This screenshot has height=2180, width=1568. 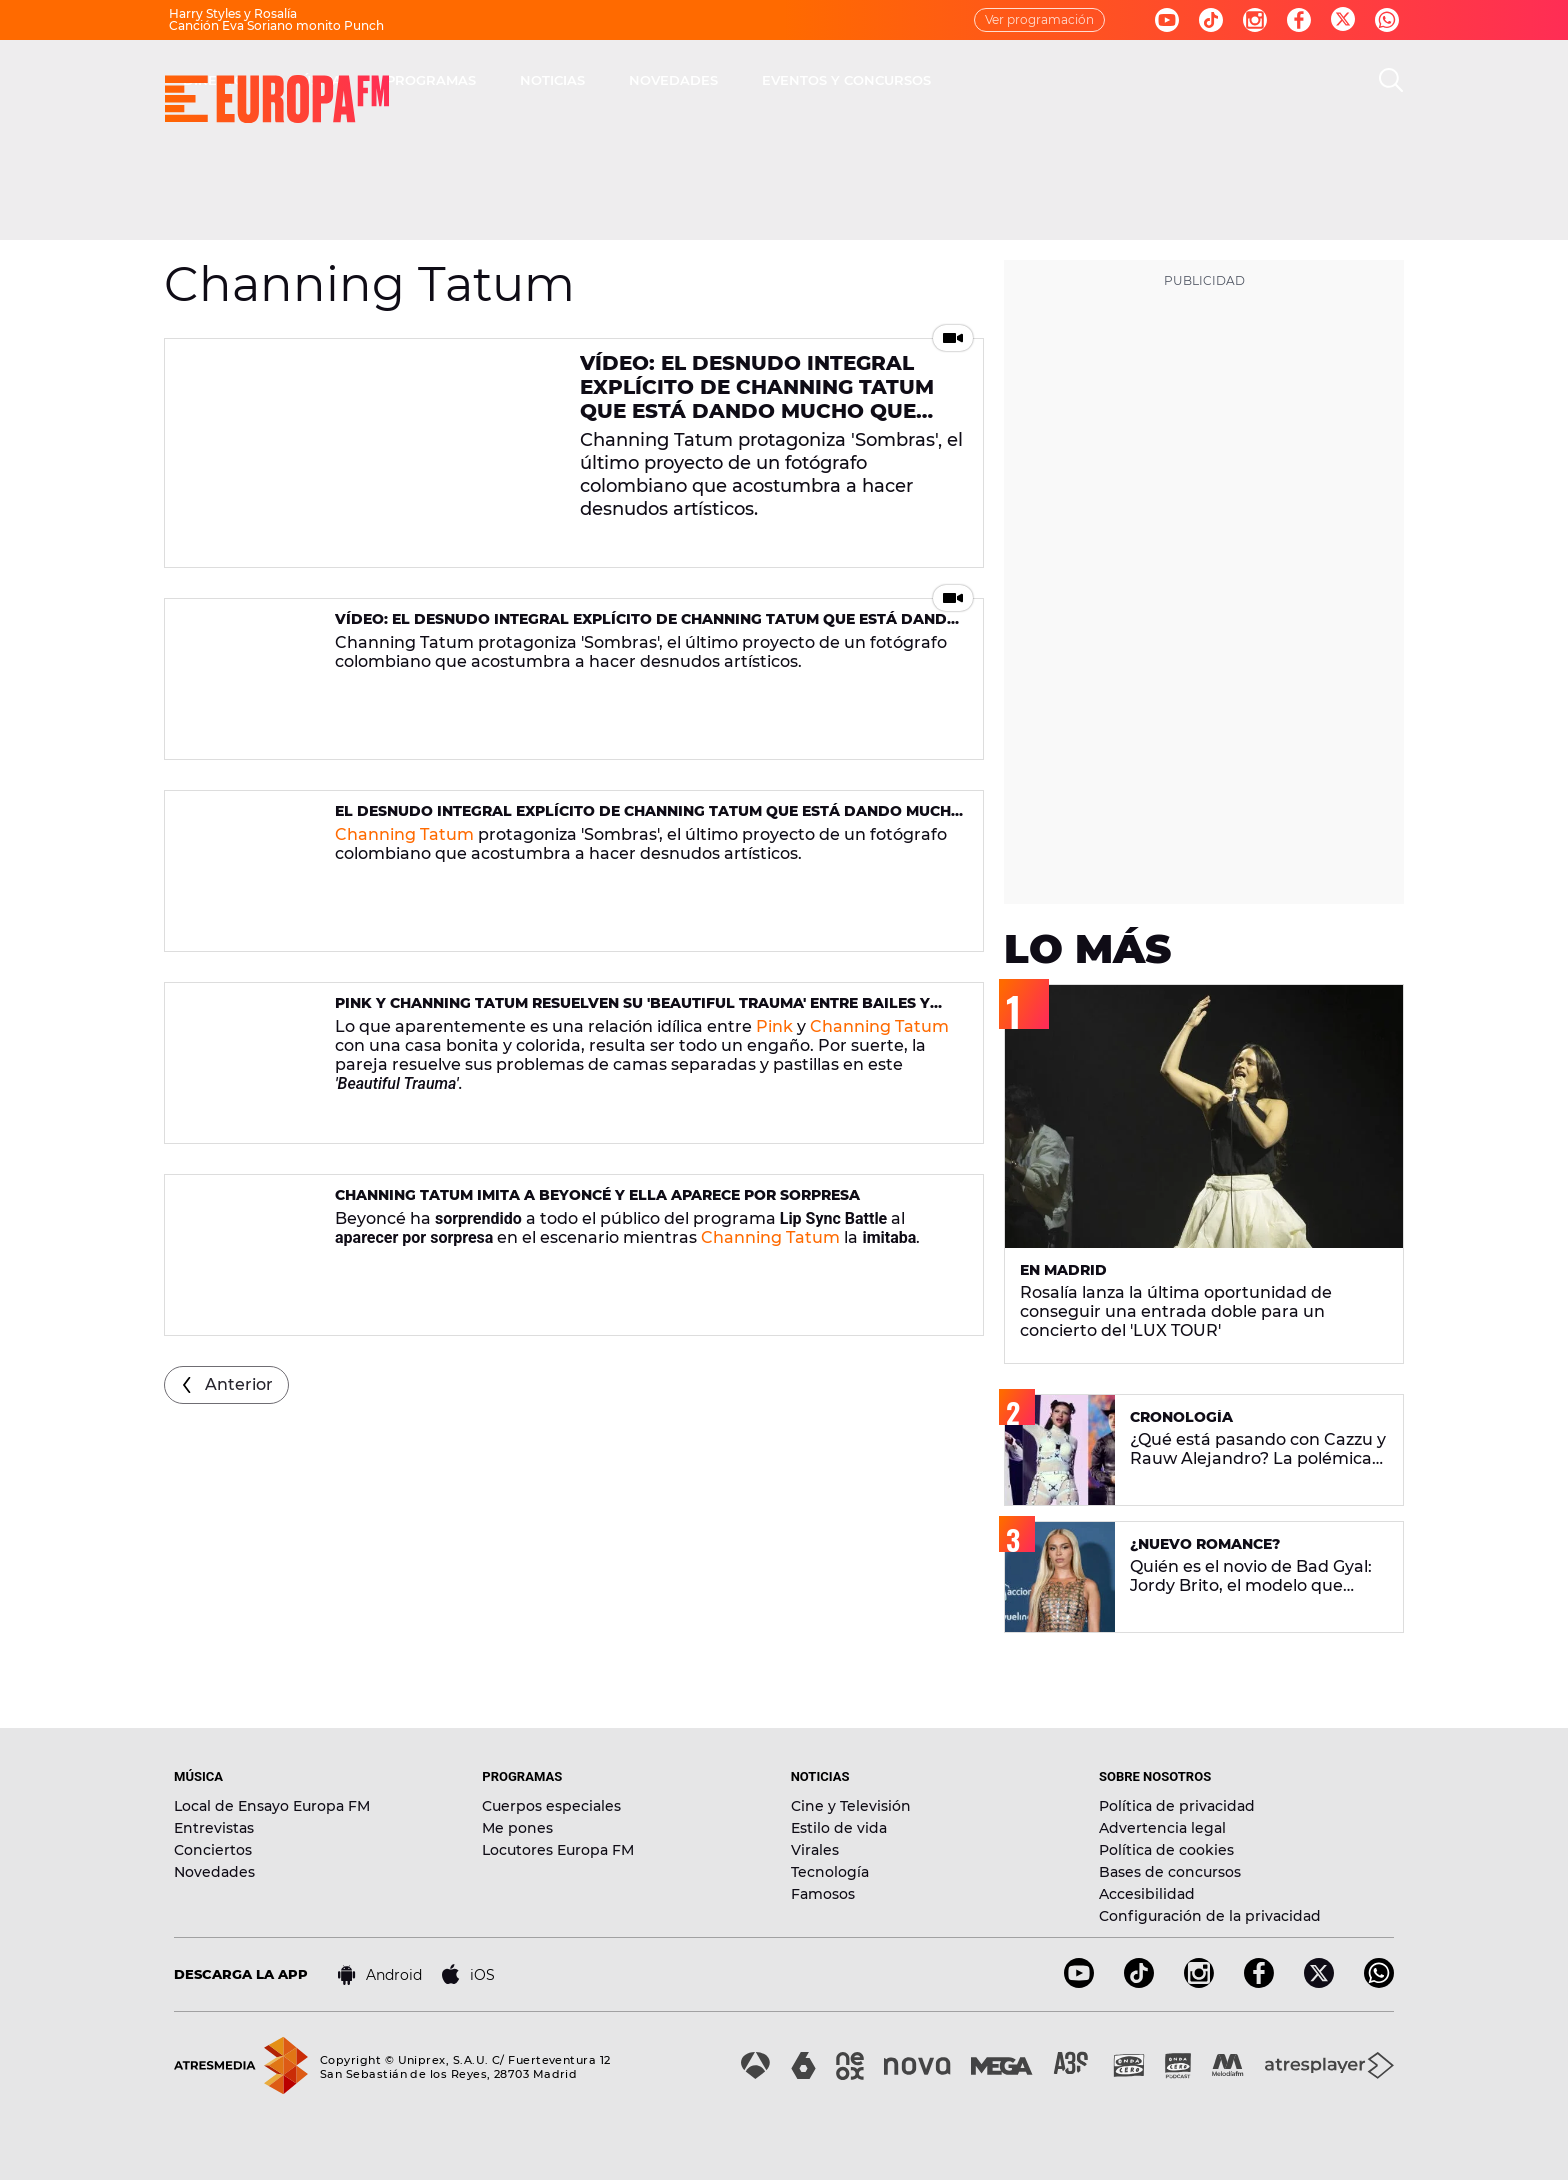 What do you see at coordinates (597, 1195) in the screenshot?
I see `Channing Tatum imita a Beyoncé y ella aparece por sorpresa` at bounding box center [597, 1195].